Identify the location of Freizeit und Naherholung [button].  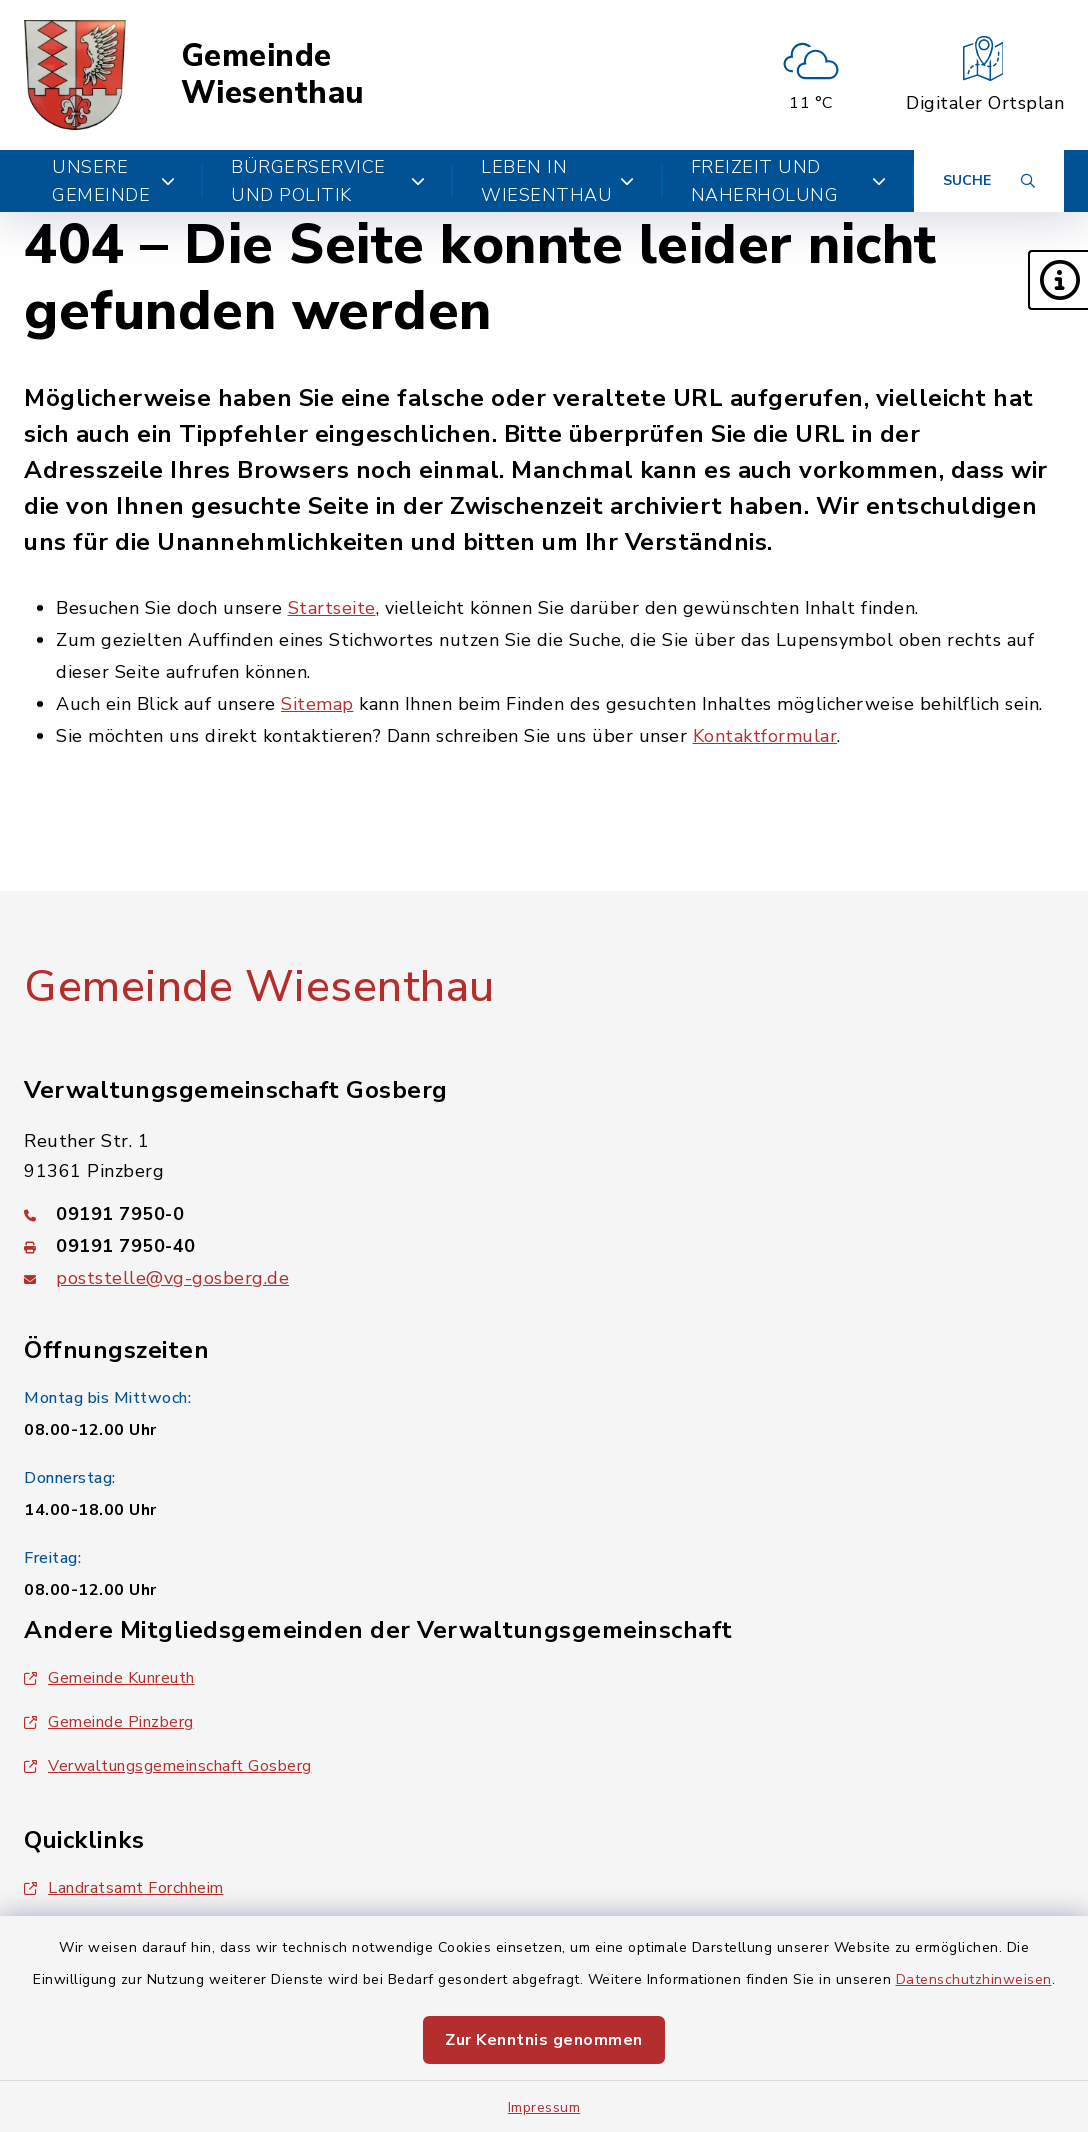
(788, 181).